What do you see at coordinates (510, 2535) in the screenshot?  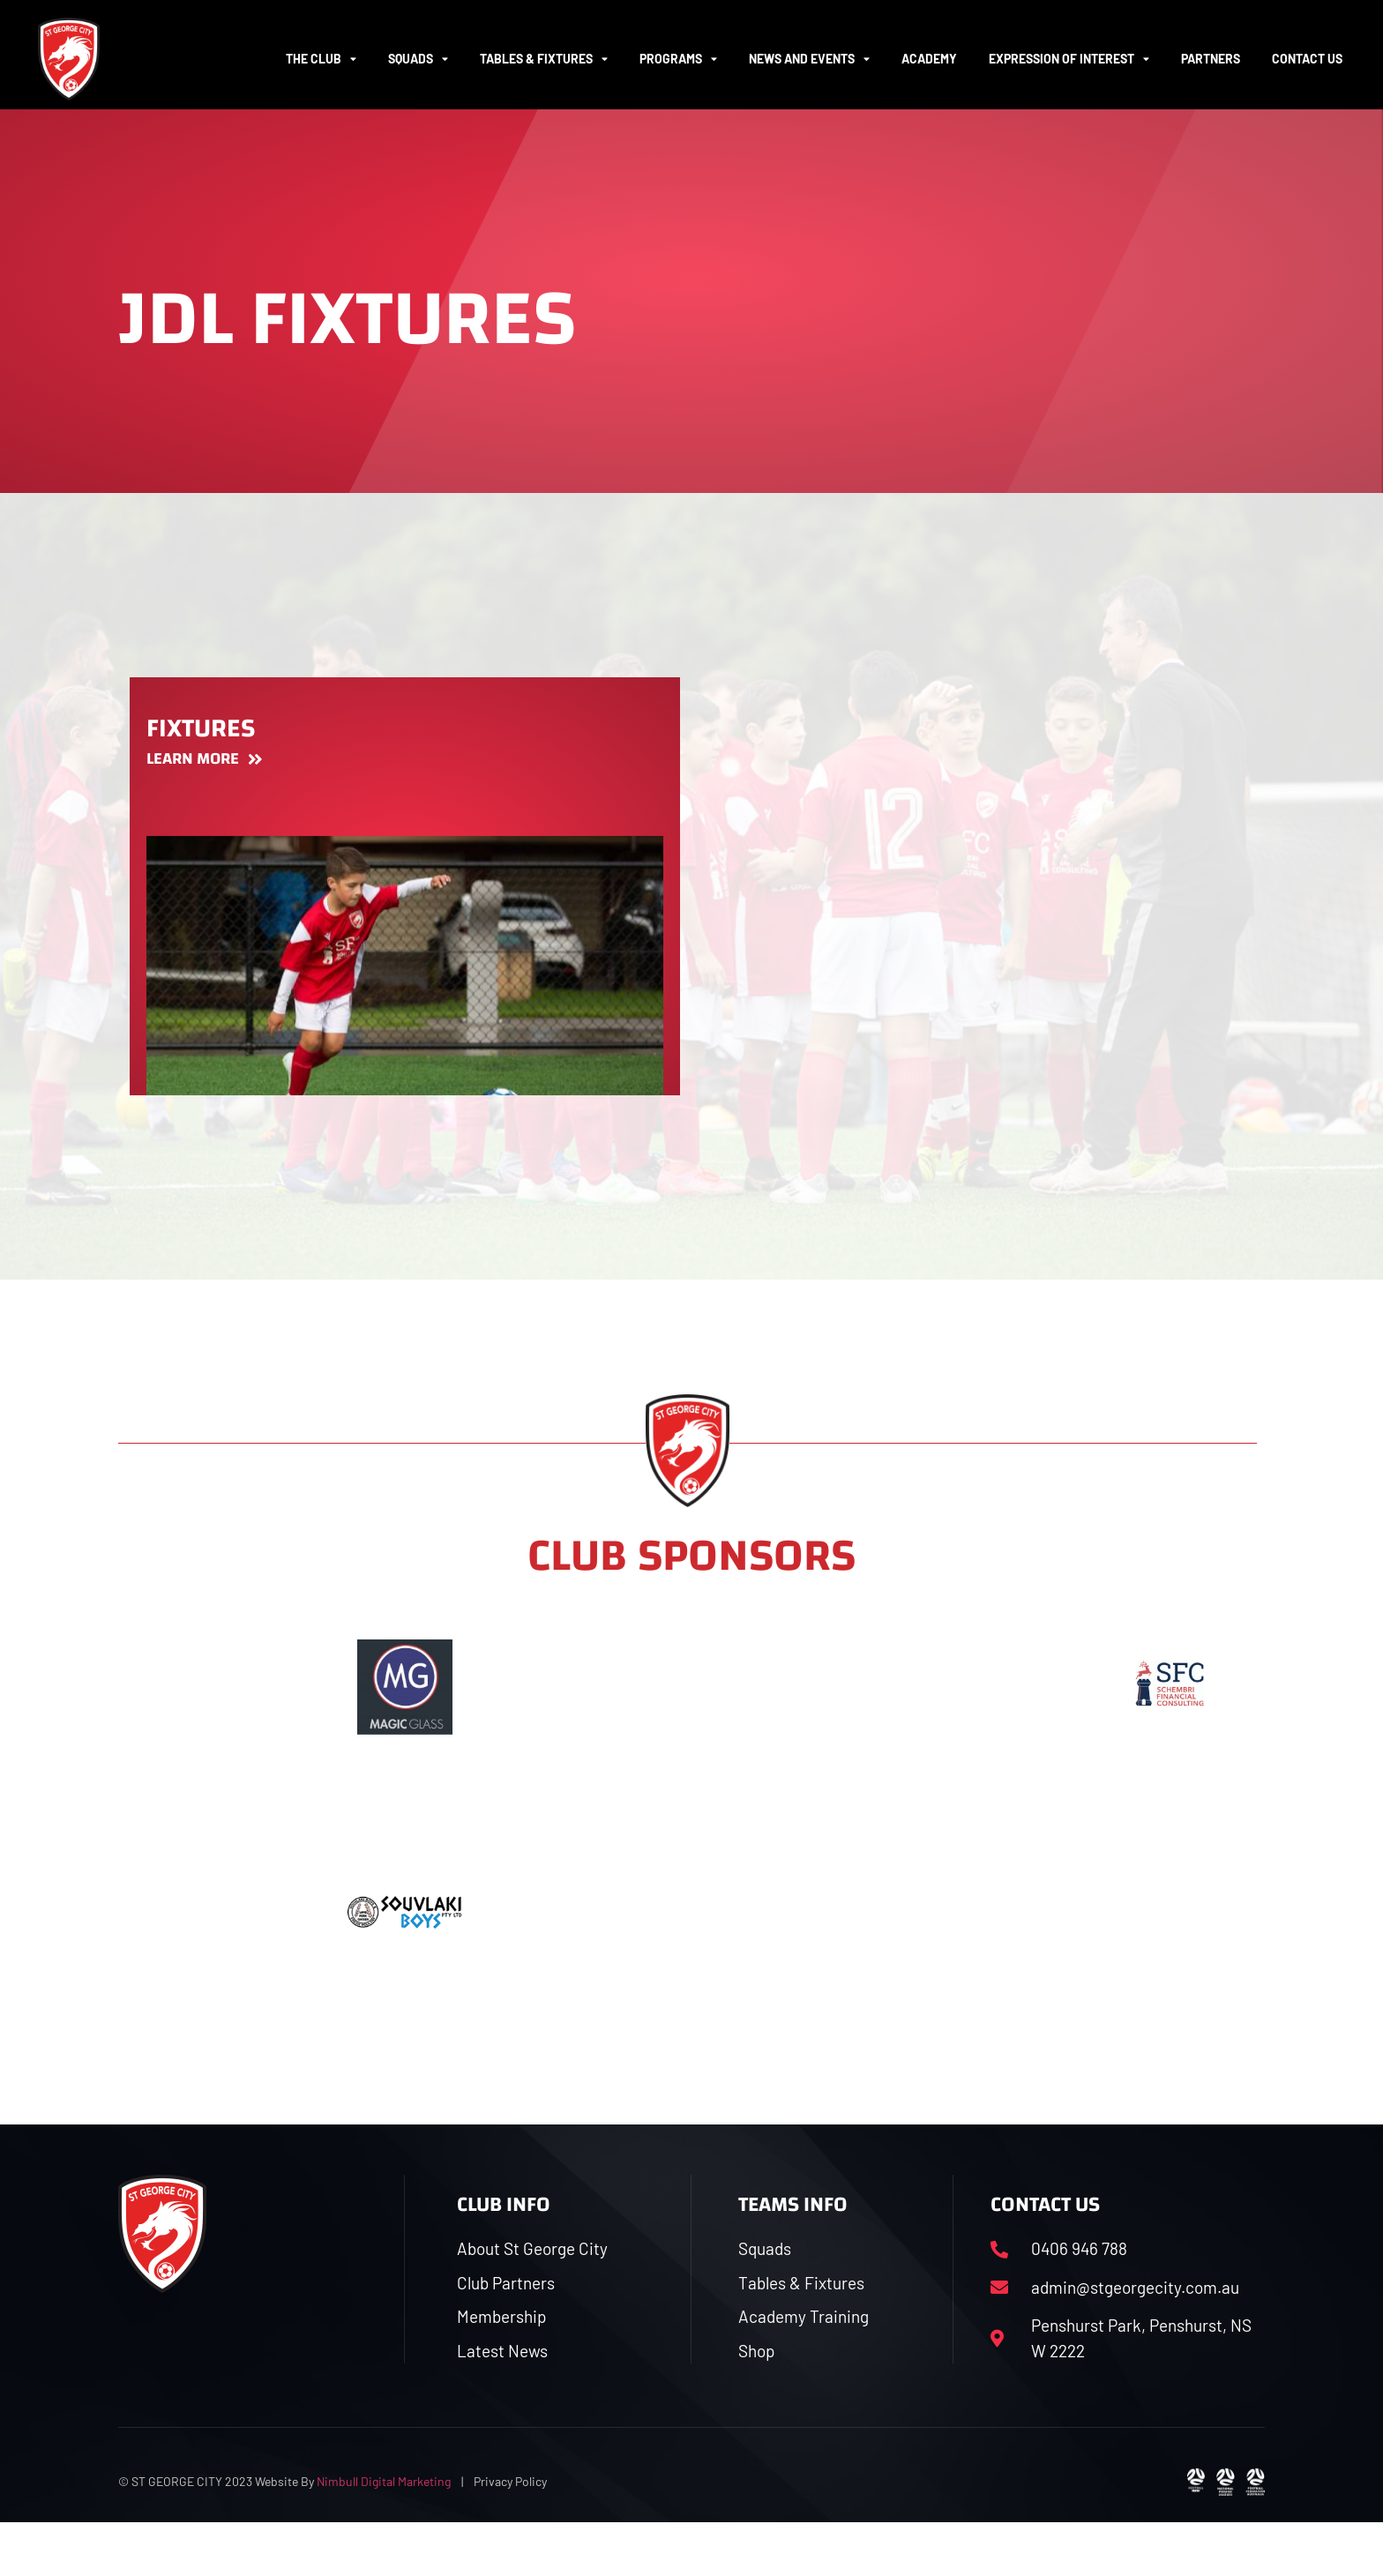 I see `Privacy Policy` at bounding box center [510, 2535].